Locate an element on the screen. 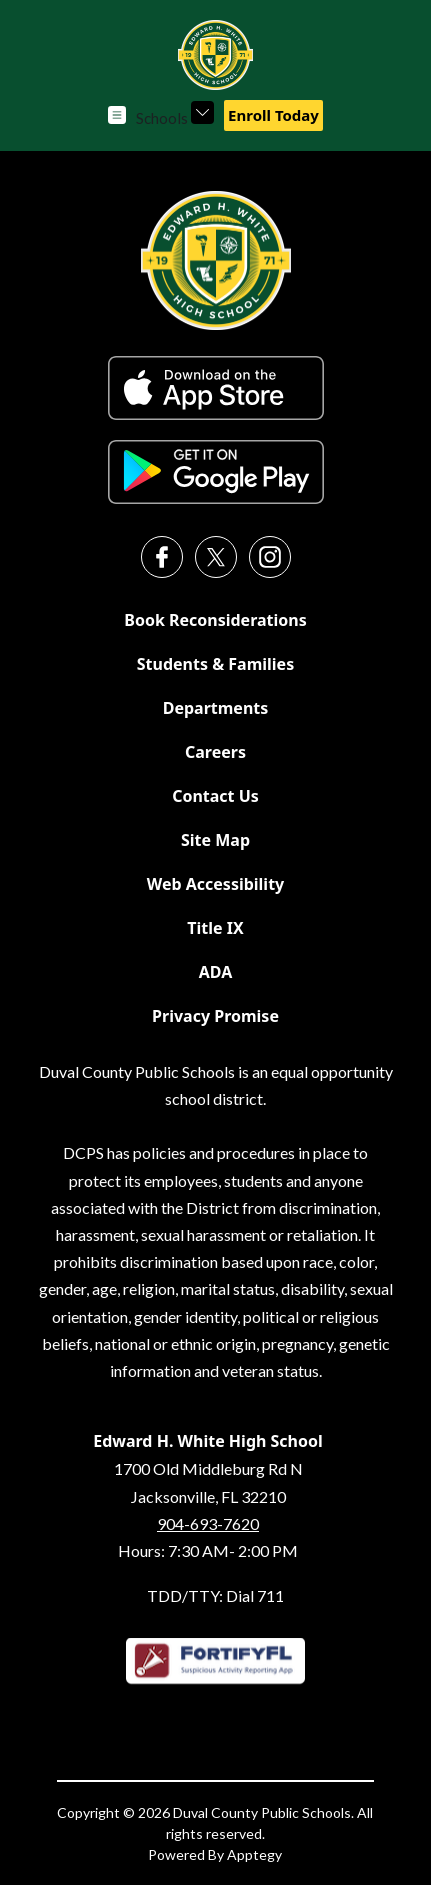  Careers is located at coordinates (215, 752).